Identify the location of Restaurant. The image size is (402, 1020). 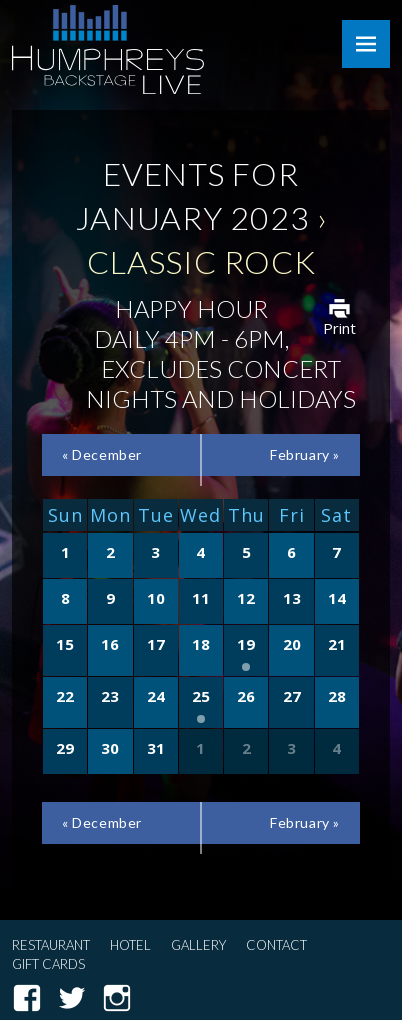
(51, 945).